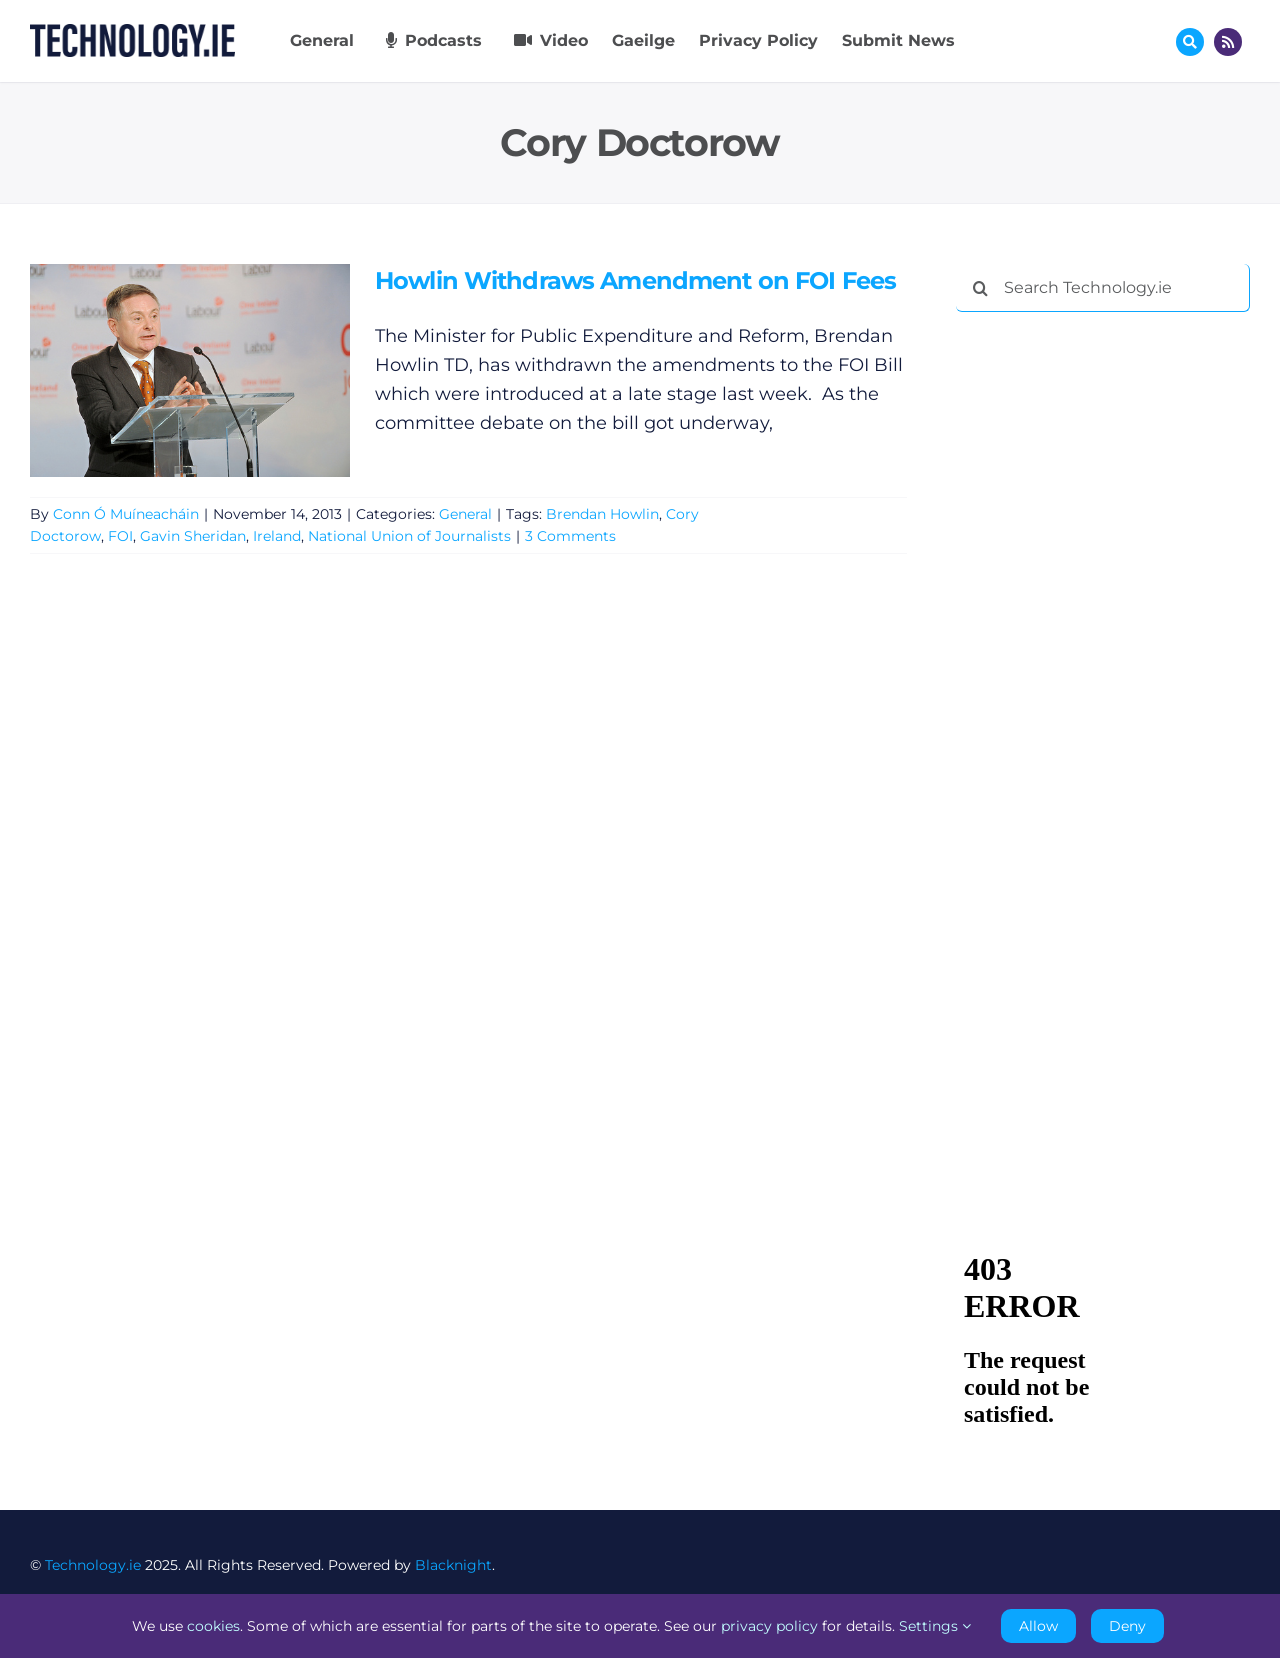 Image resolution: width=1280 pixels, height=1658 pixels. I want to click on Technology.ie, so click(93, 1565).